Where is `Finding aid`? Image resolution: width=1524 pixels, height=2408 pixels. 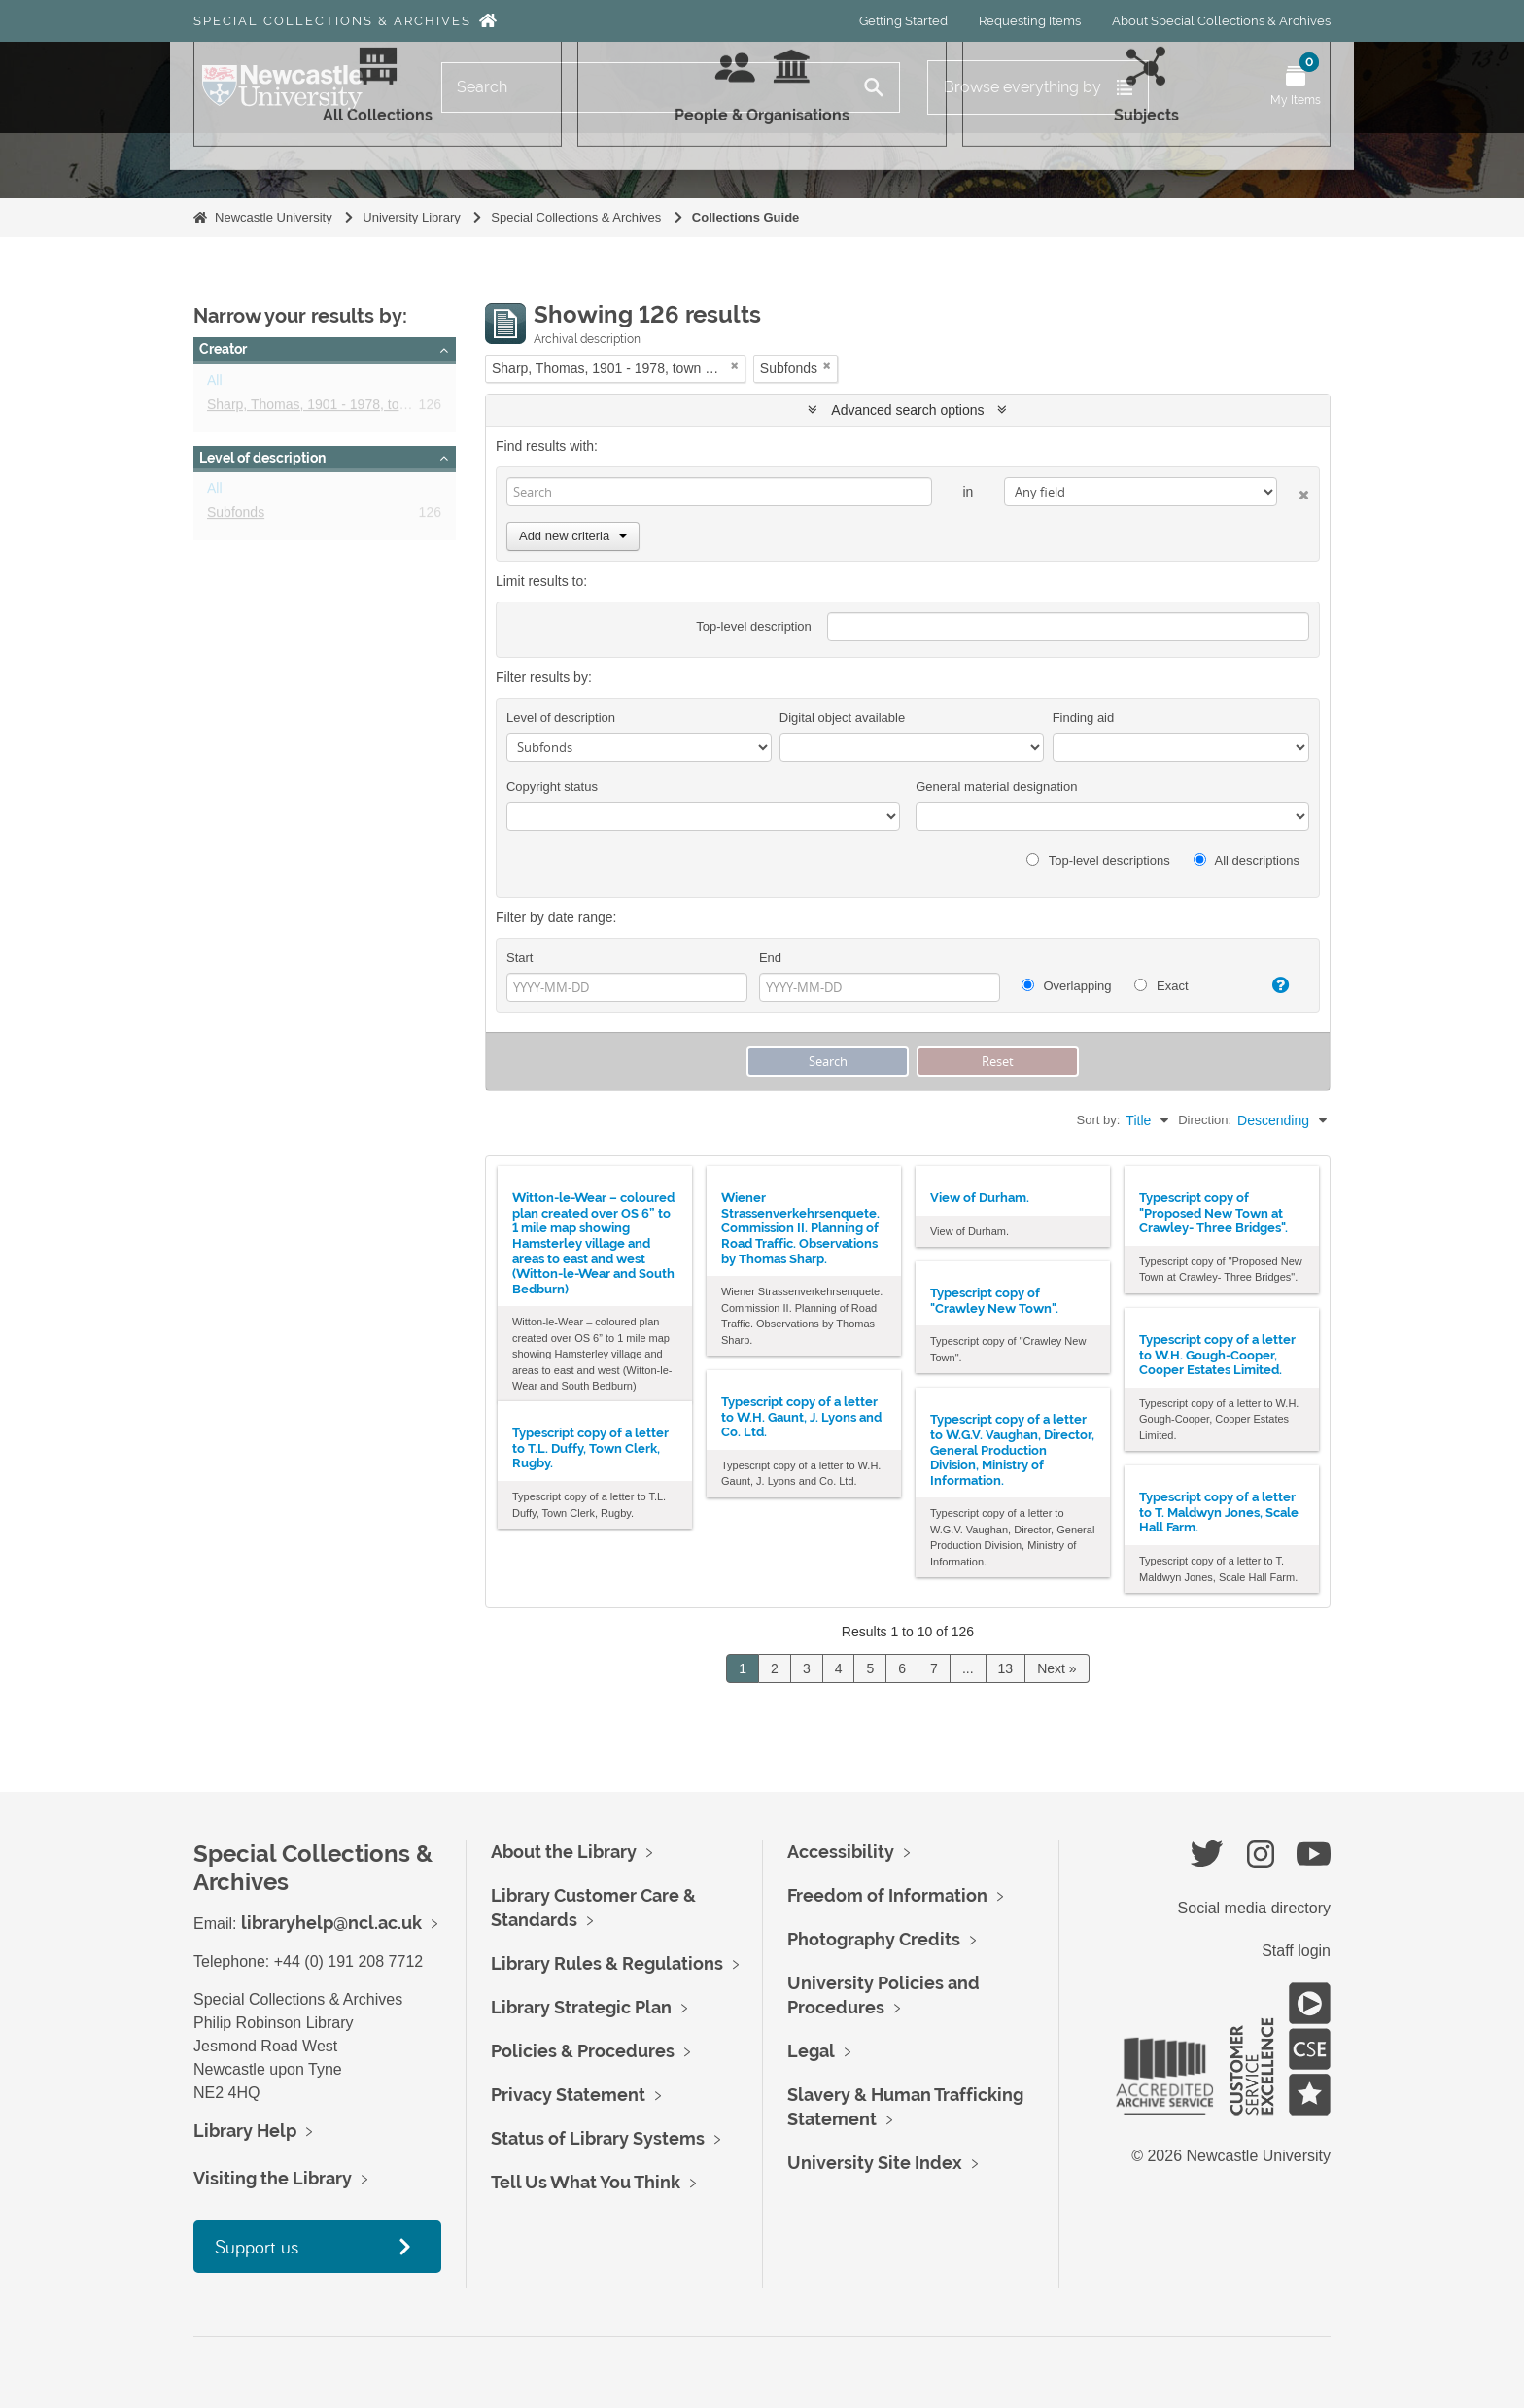
Finding aid is located at coordinates (1084, 717).